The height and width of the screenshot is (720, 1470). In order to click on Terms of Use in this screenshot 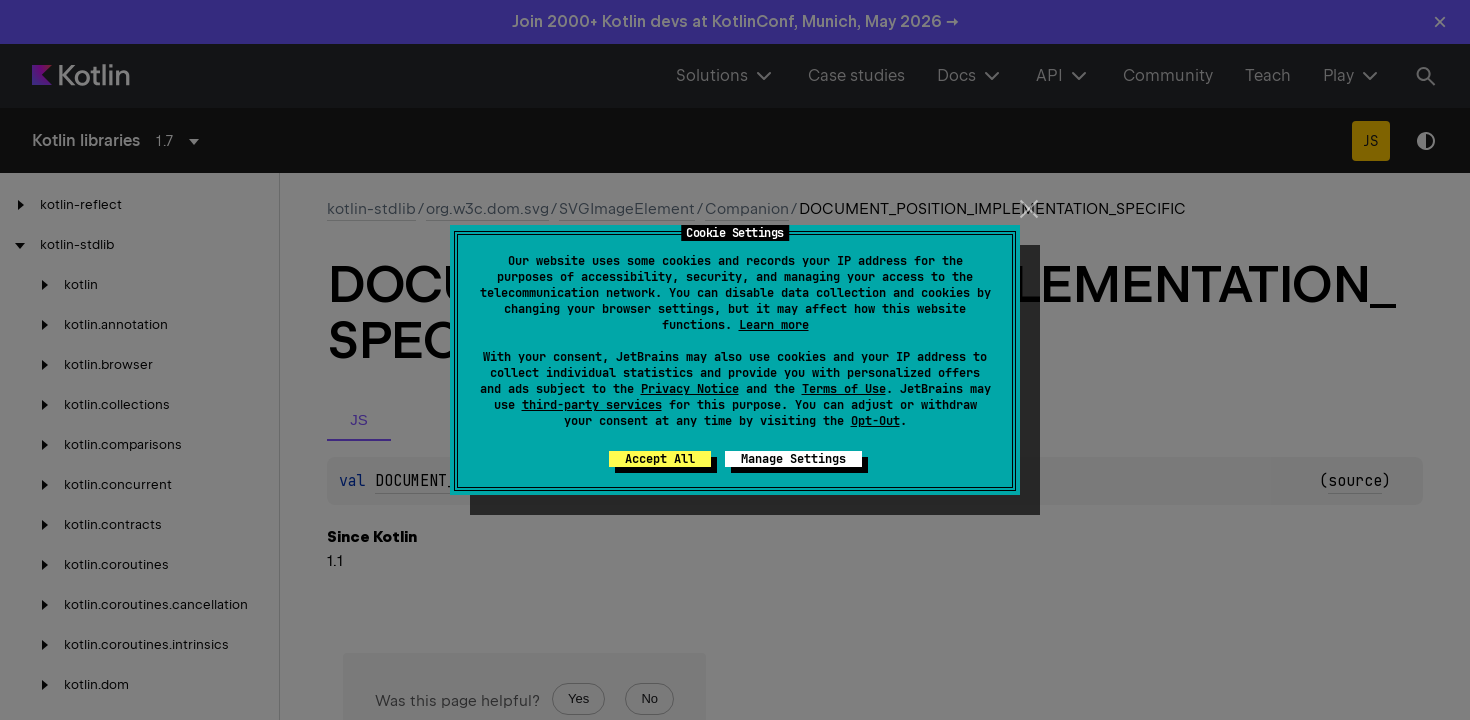, I will do `click(844, 389)`.